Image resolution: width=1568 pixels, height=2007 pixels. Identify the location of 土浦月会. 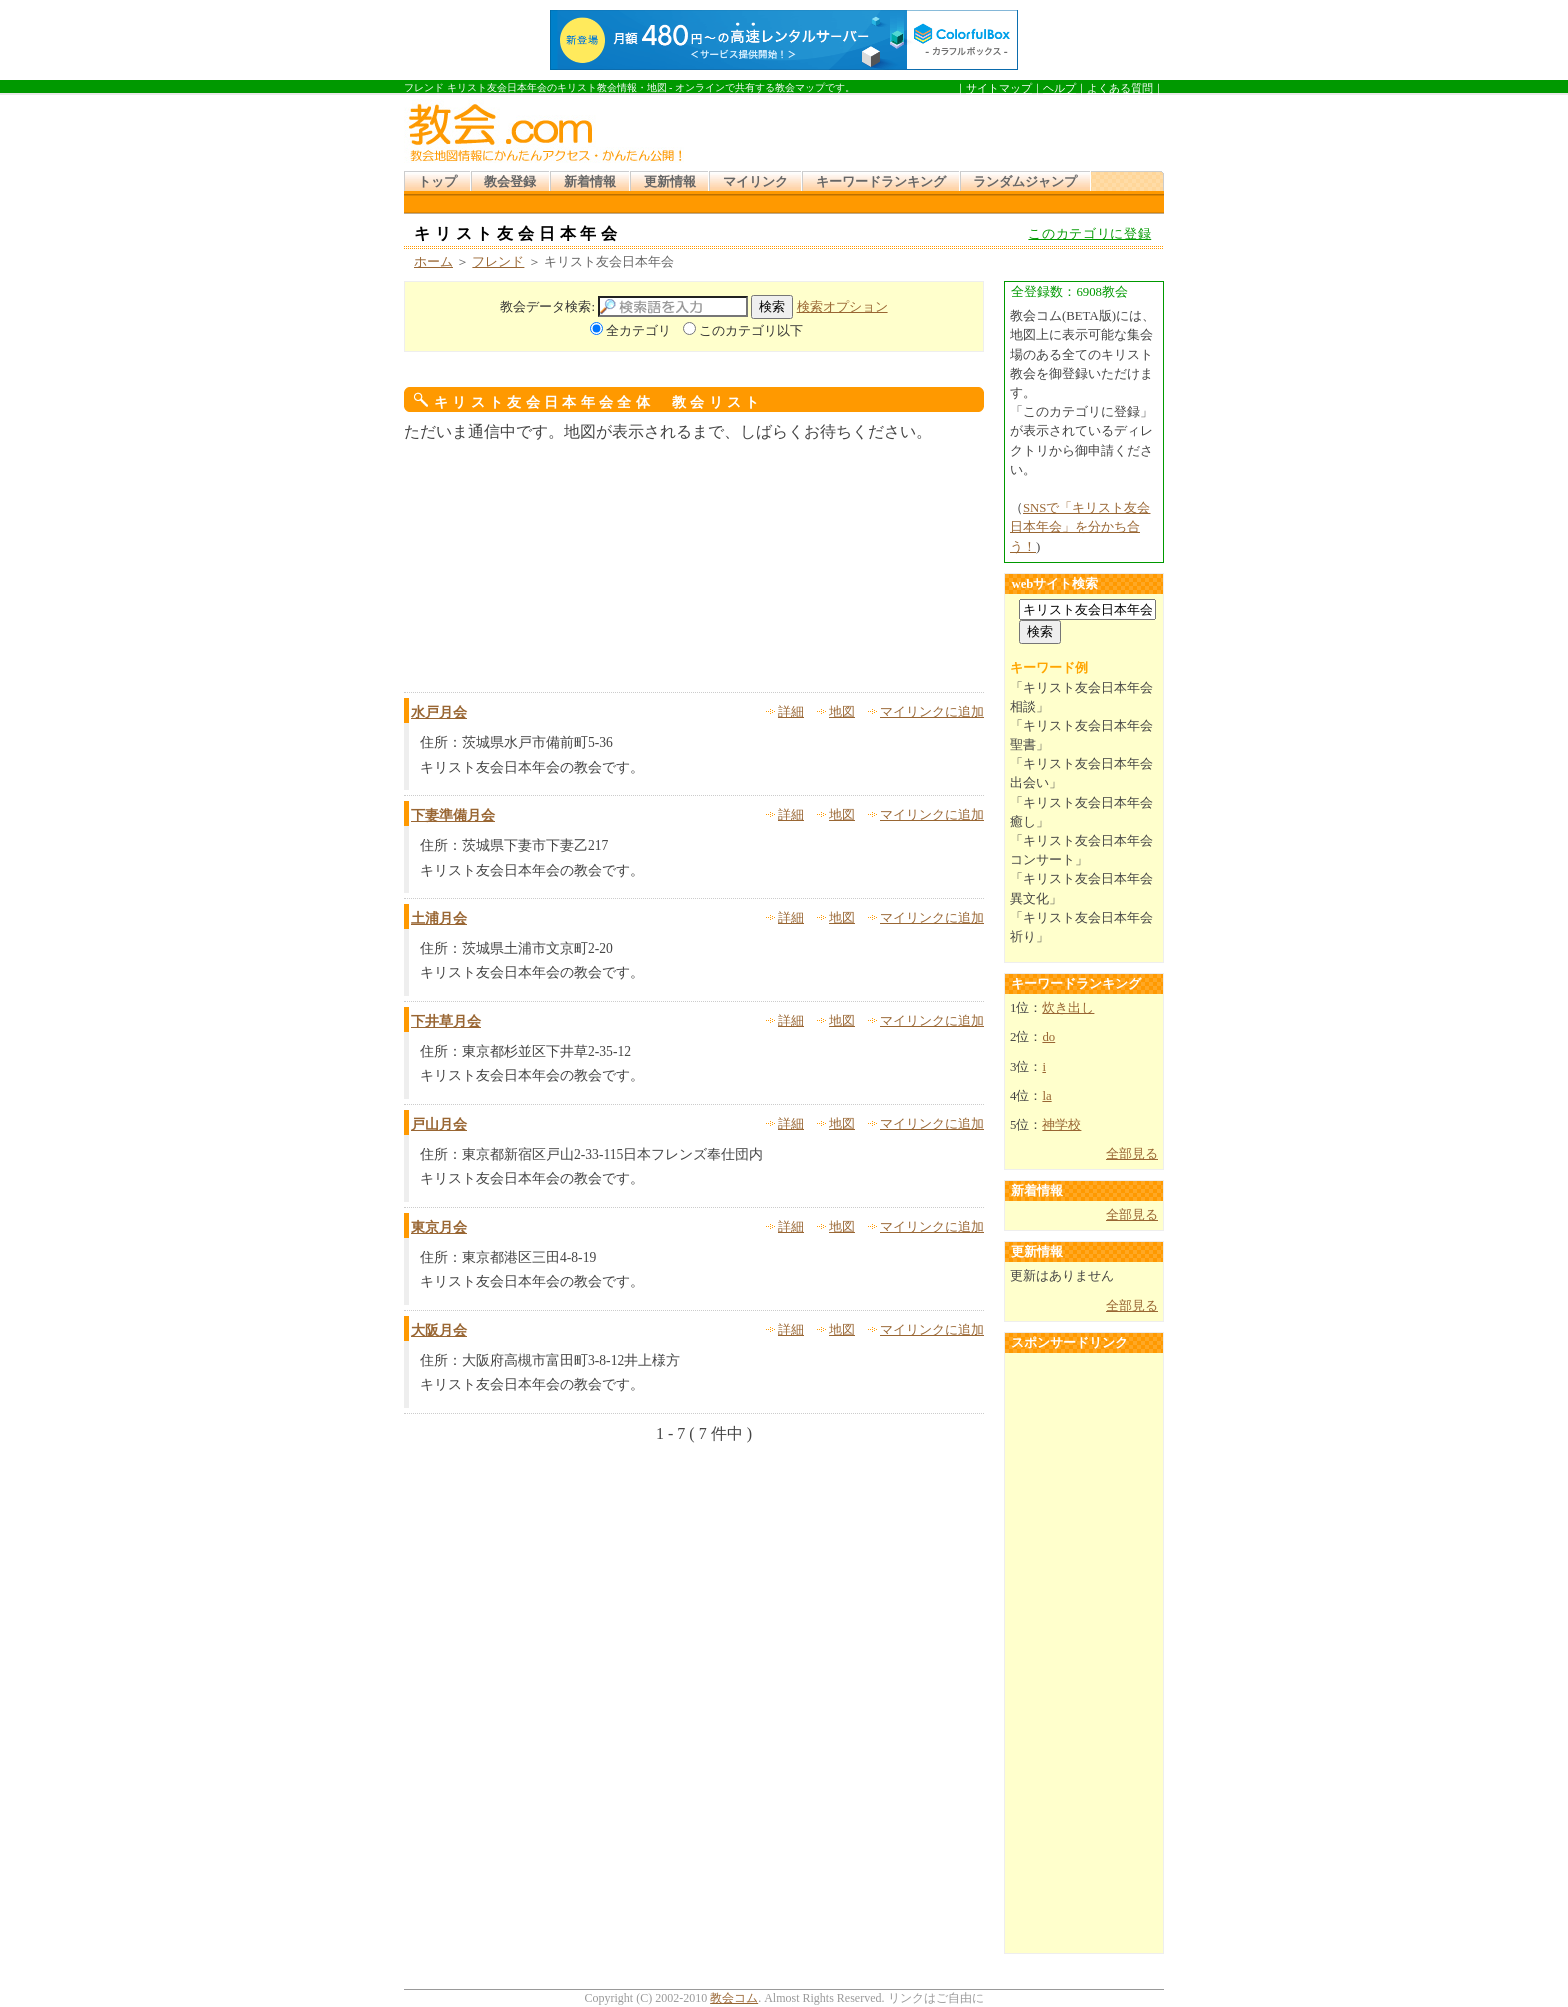
(439, 918).